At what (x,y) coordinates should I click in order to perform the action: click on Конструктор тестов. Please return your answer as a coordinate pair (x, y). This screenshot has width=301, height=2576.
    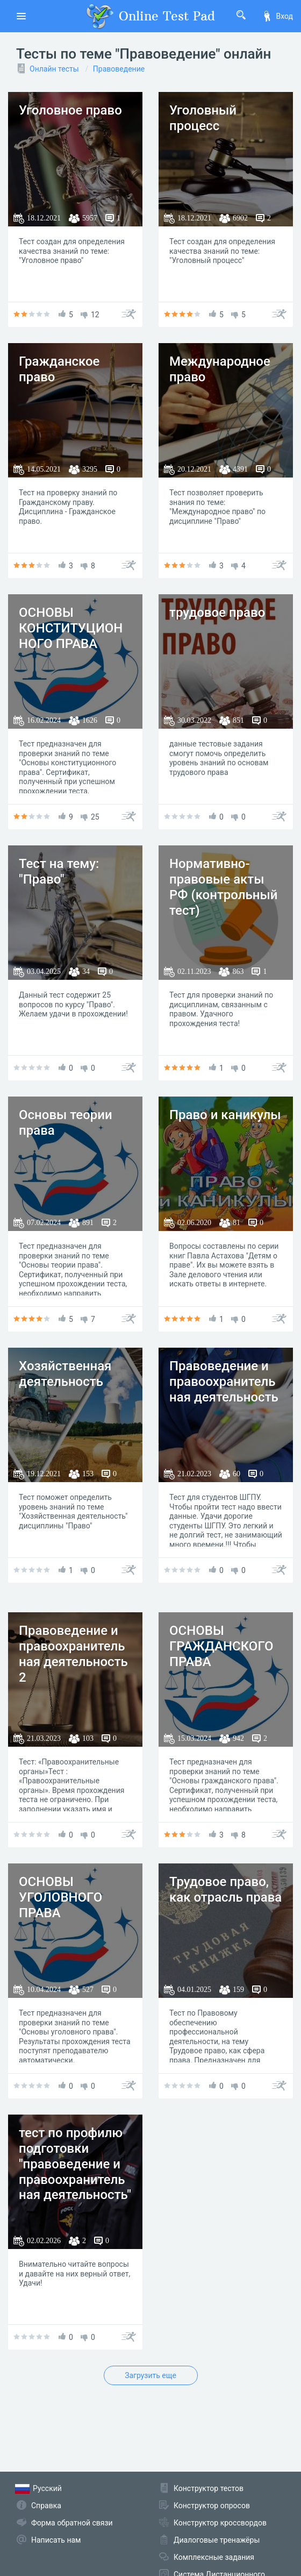
    Looking at the image, I should click on (208, 2488).